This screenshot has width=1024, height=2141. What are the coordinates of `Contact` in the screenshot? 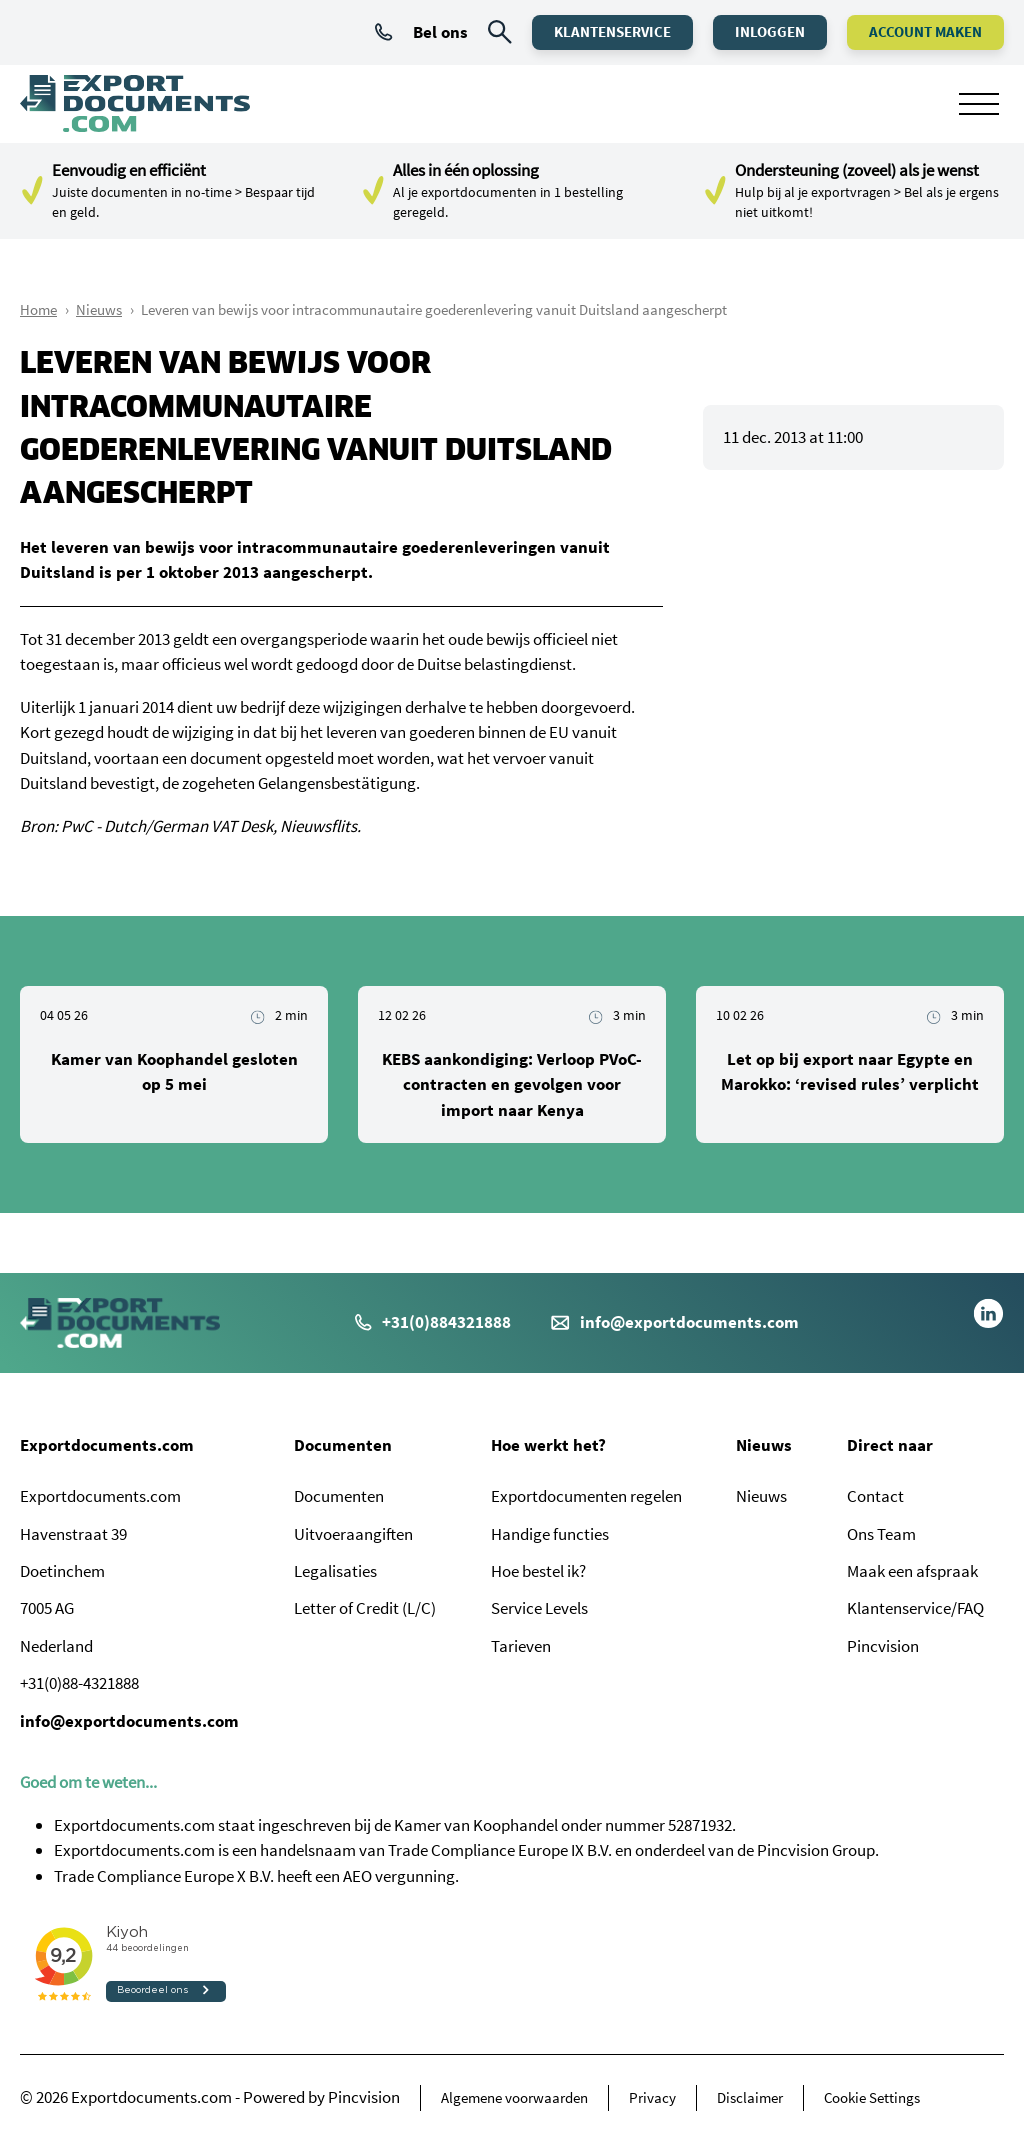 It's located at (875, 1496).